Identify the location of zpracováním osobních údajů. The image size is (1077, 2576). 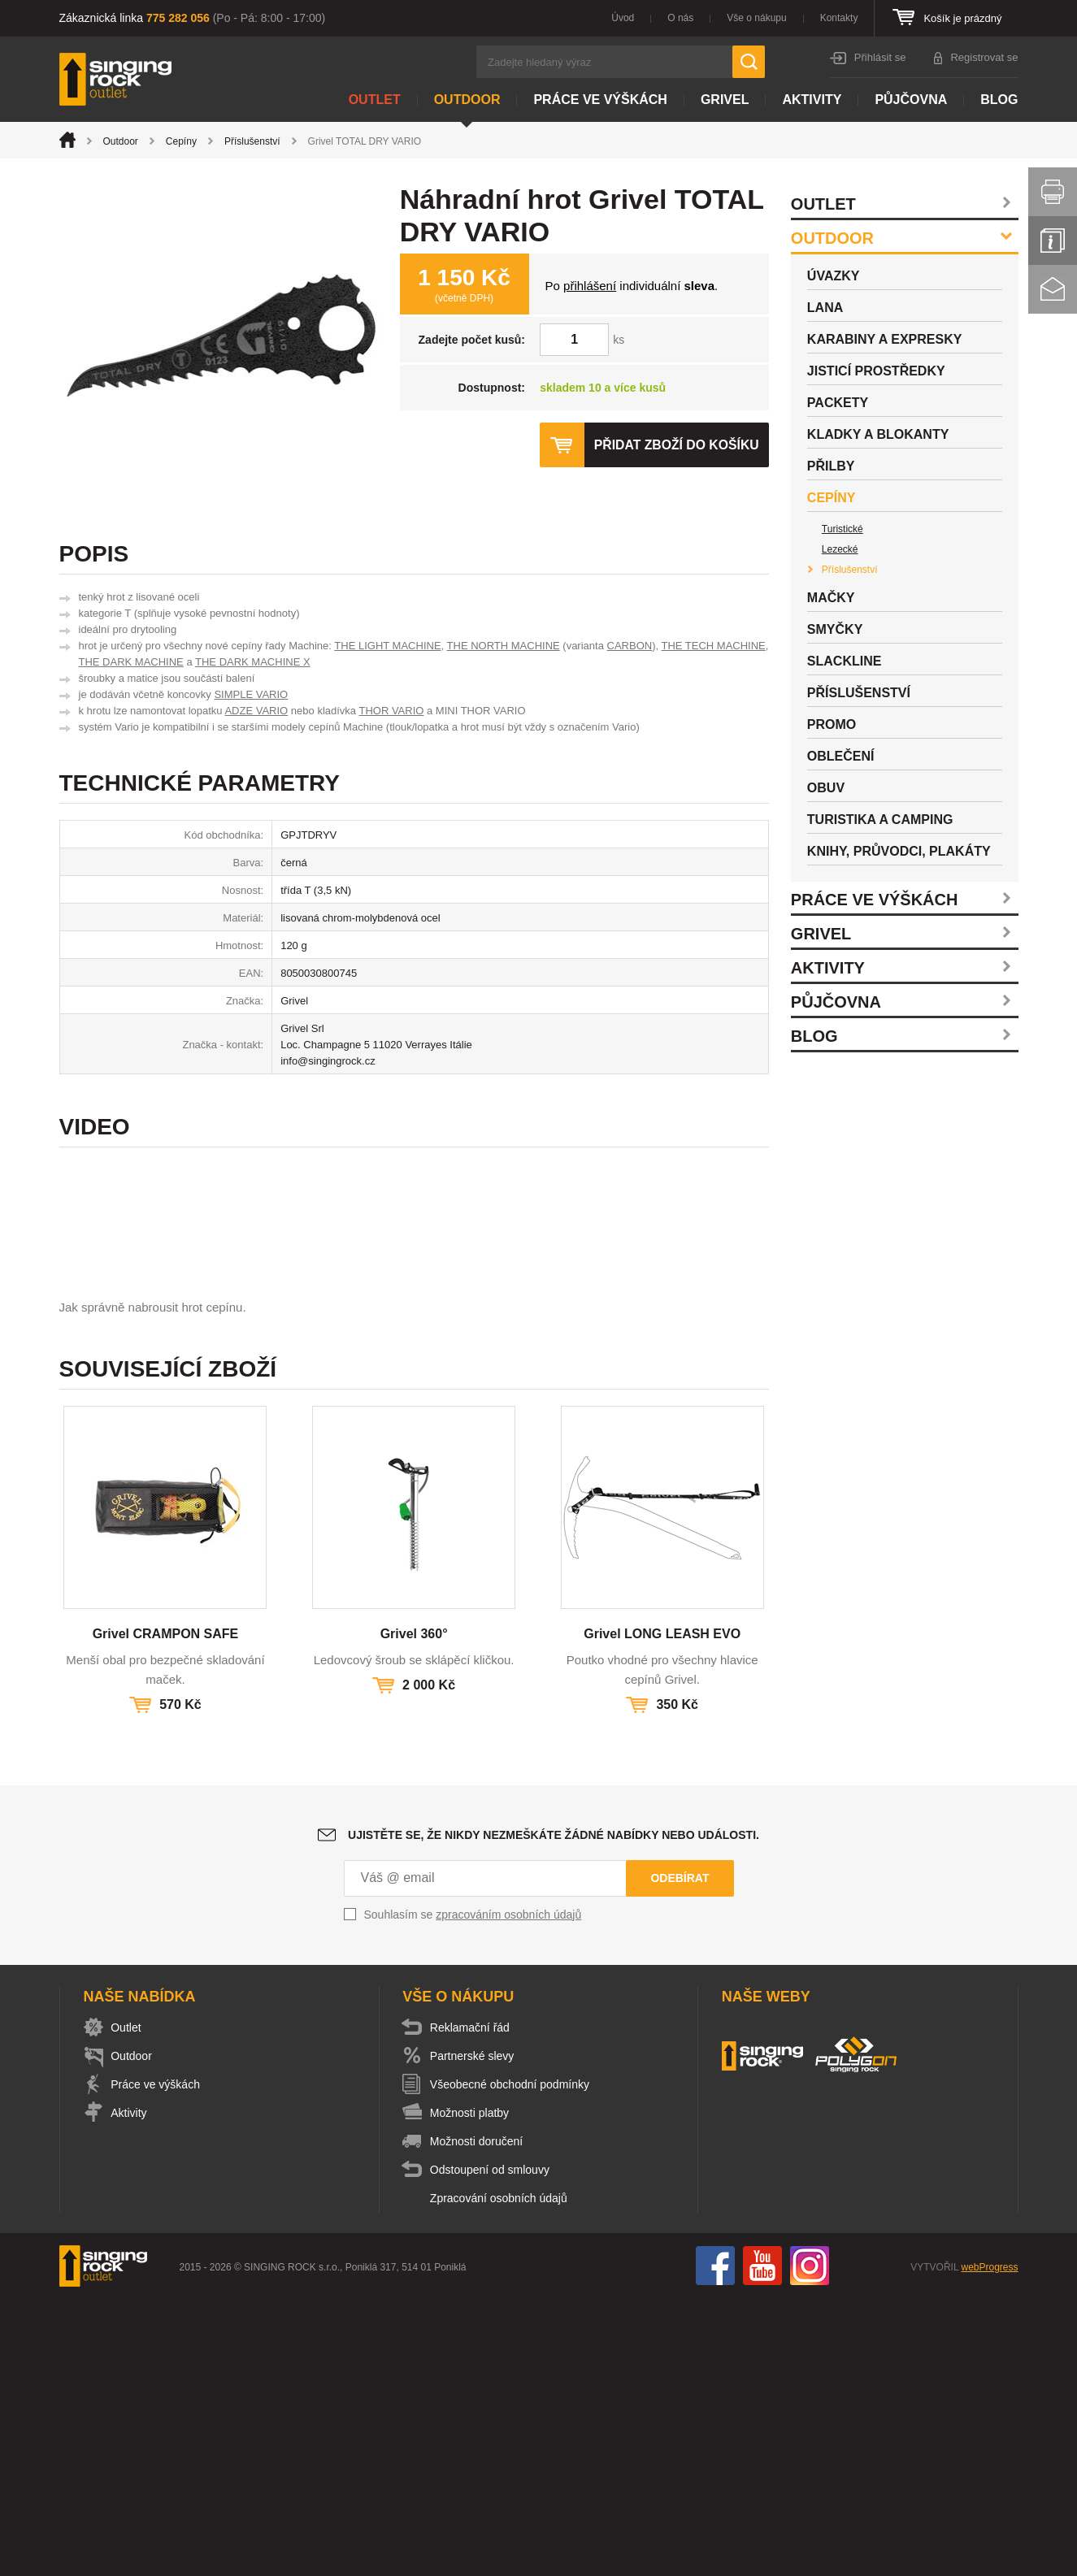
(508, 2191).